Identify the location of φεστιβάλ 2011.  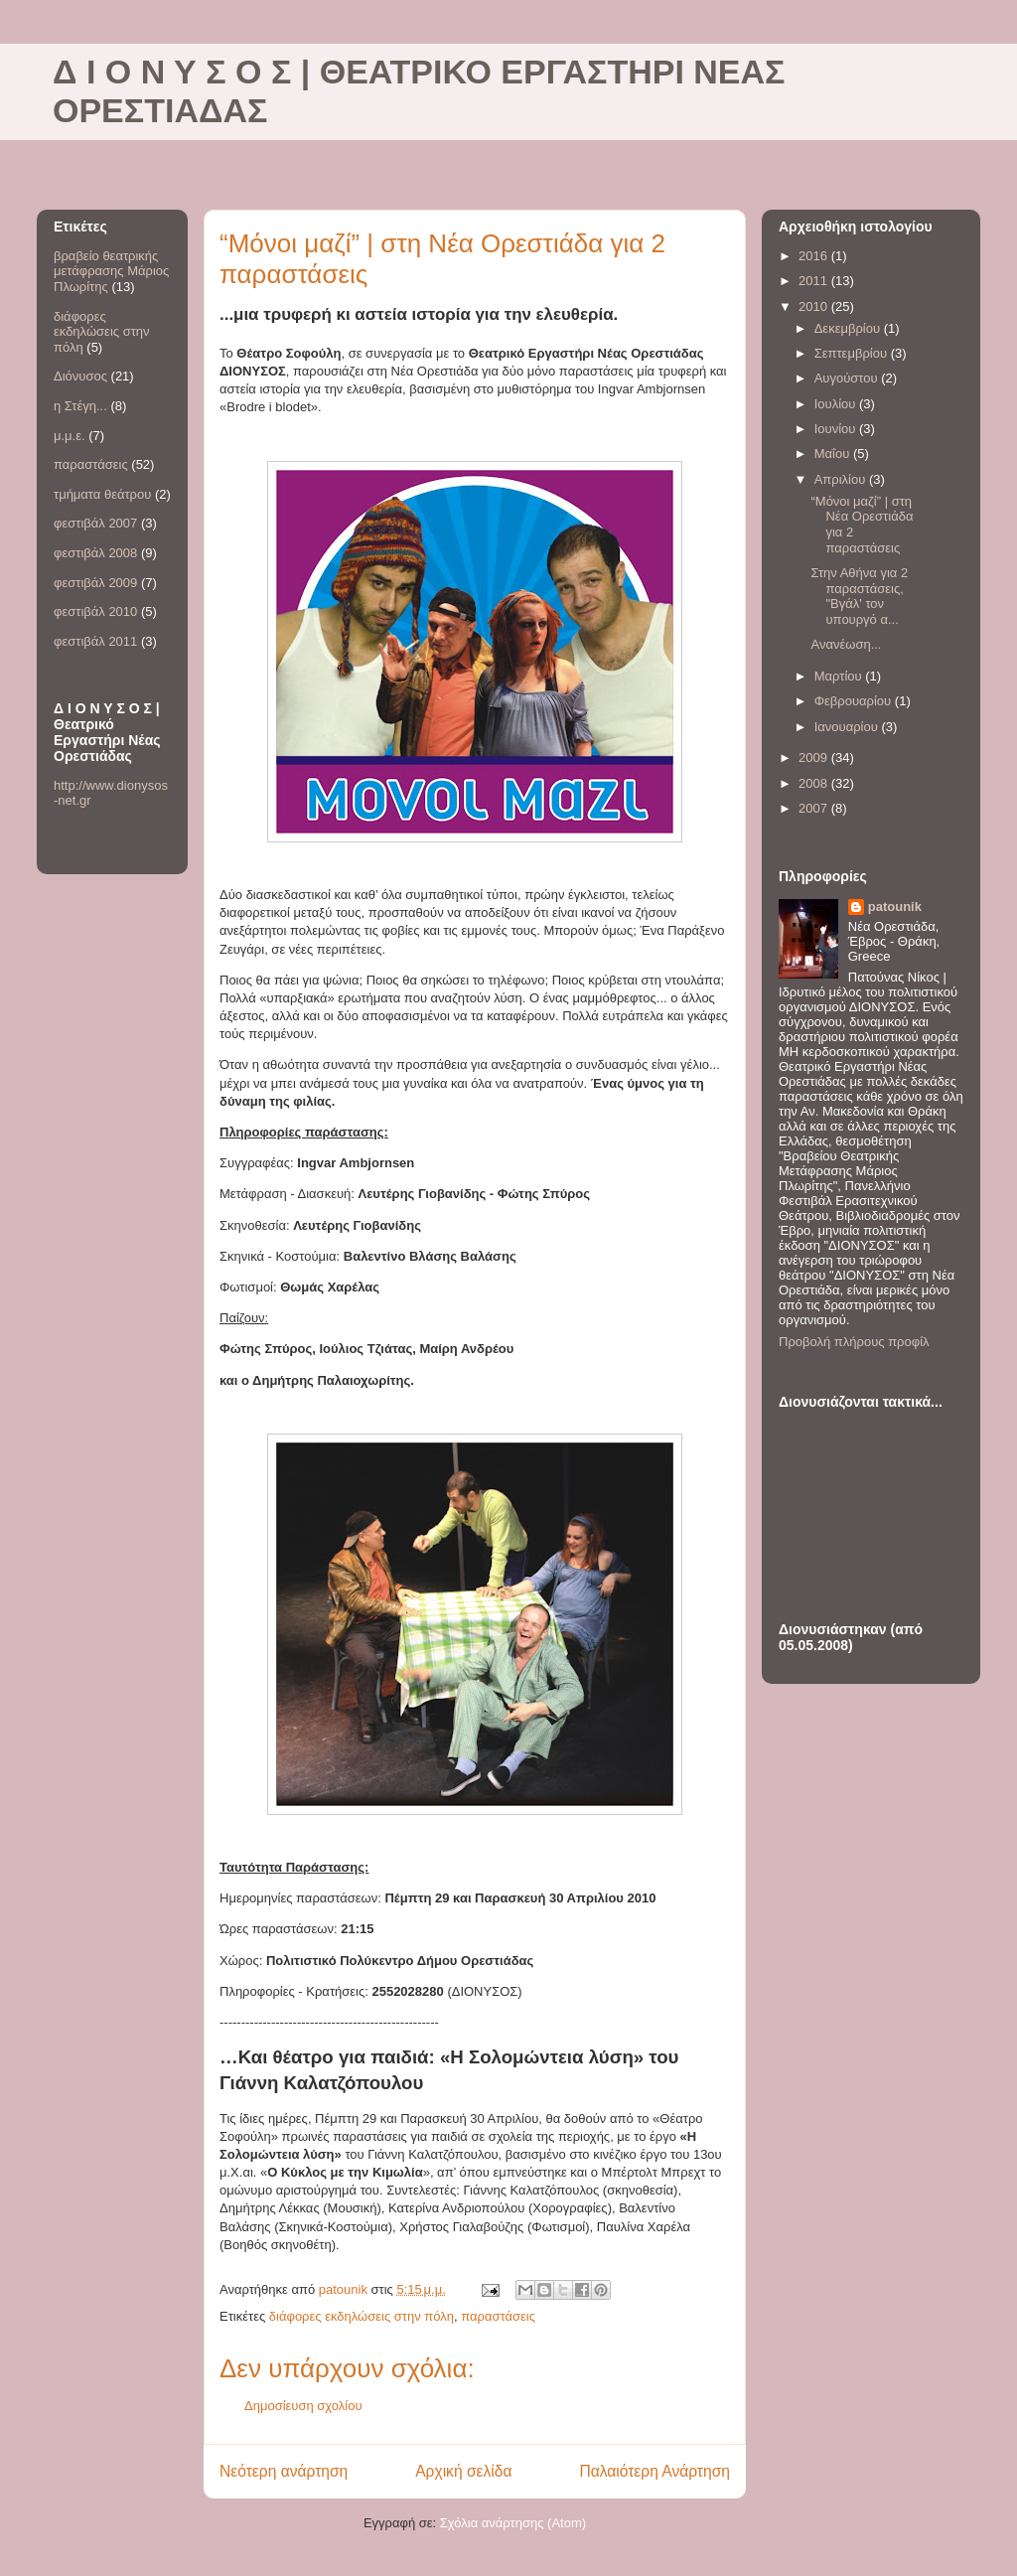
(95, 641).